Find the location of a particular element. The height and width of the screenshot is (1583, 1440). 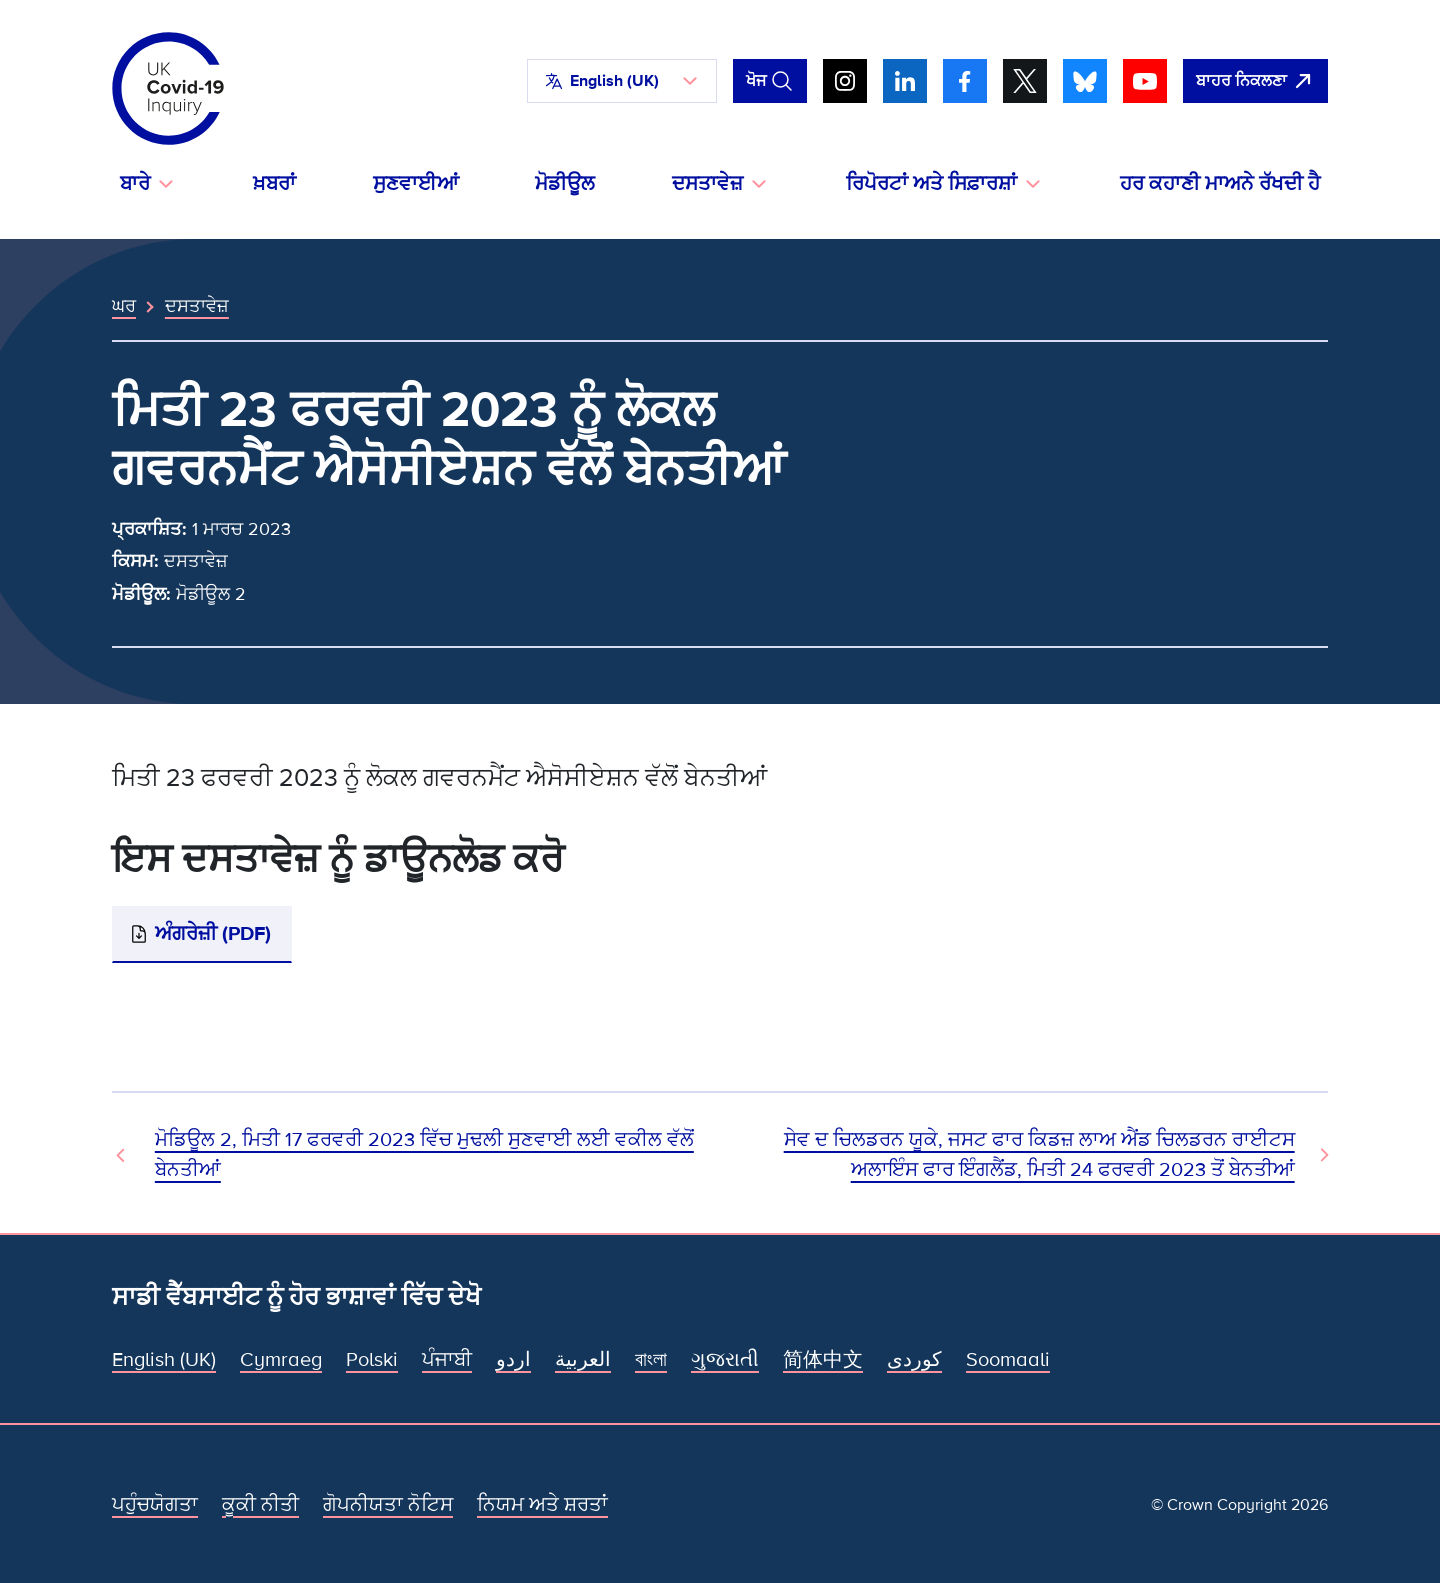

ਗੋਪਨੀਯਤਾ ਨੋਟਿਸ is located at coordinates (388, 1505).